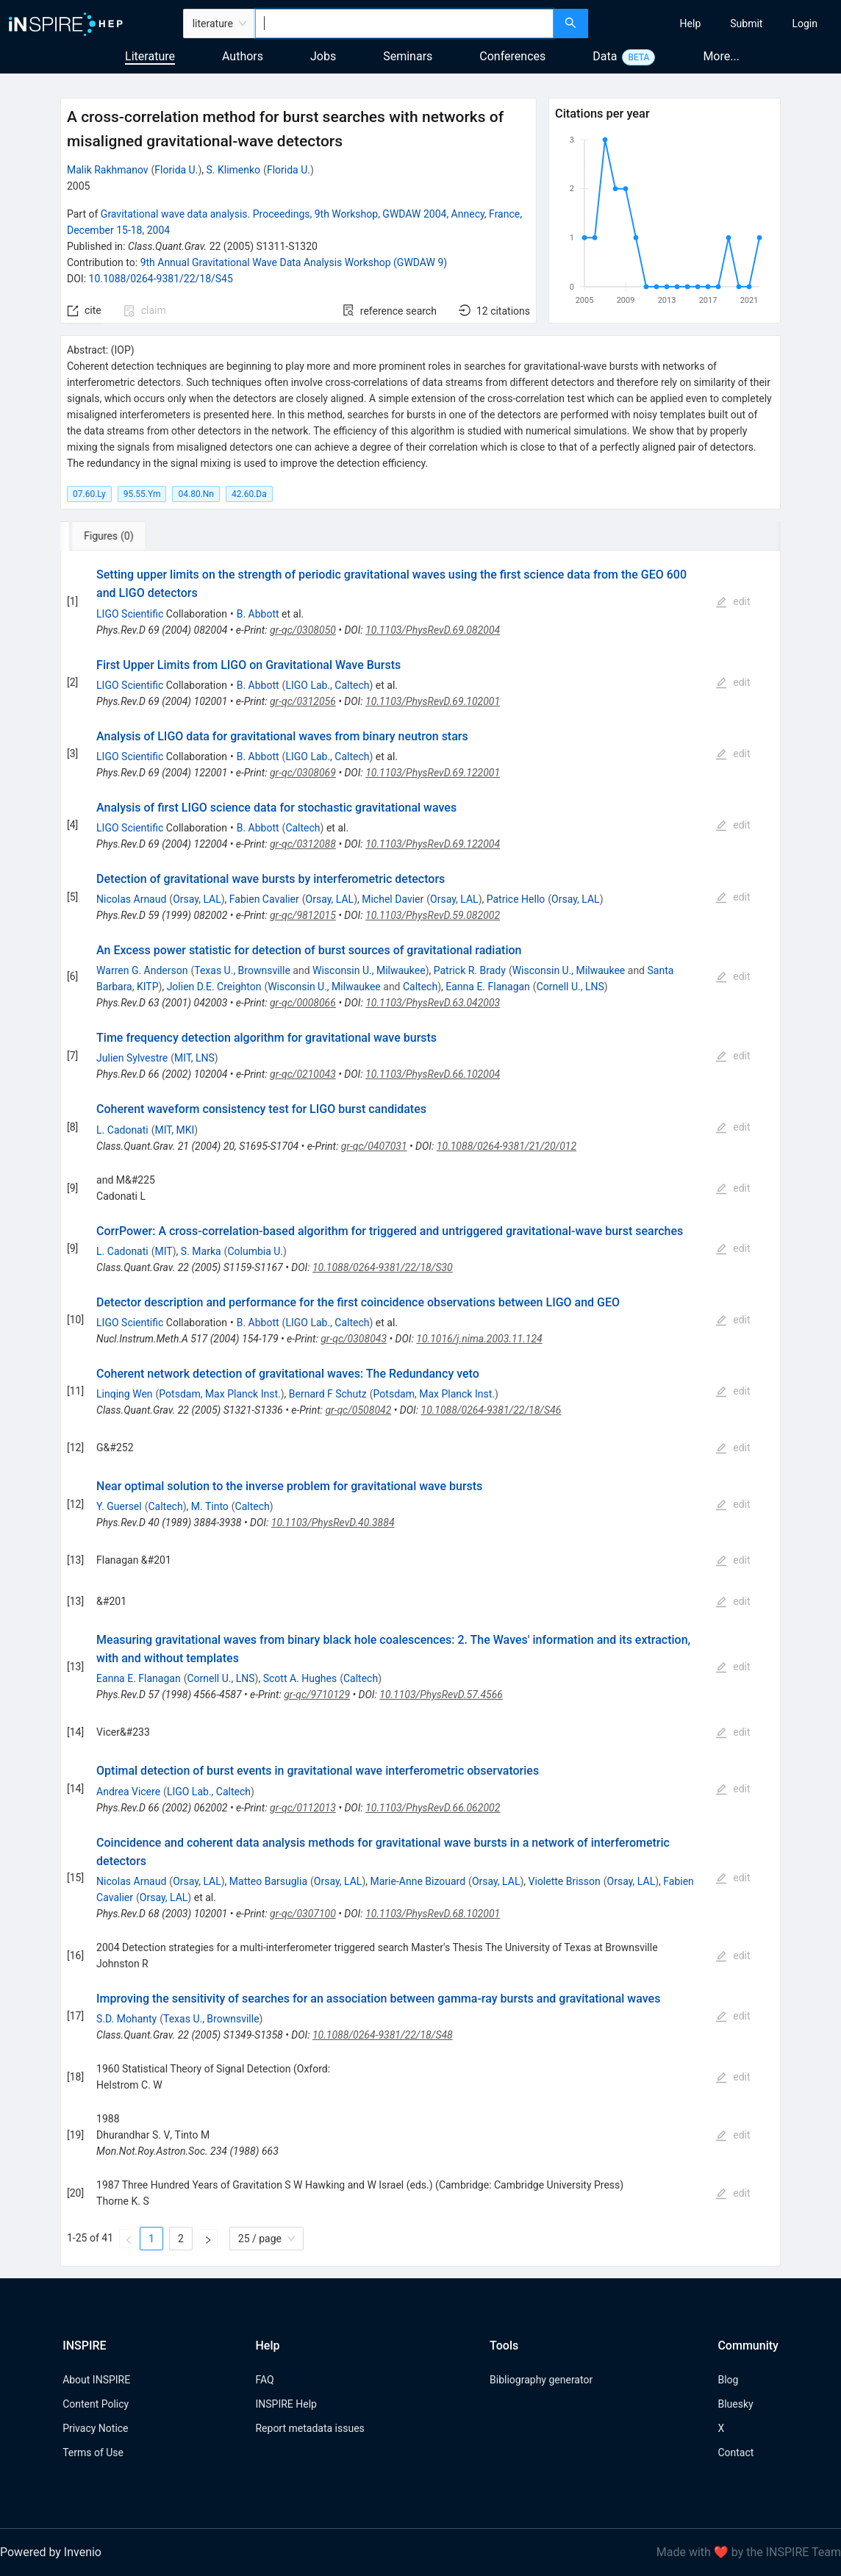 The width and height of the screenshot is (841, 2576). I want to click on Conferences, so click(512, 56).